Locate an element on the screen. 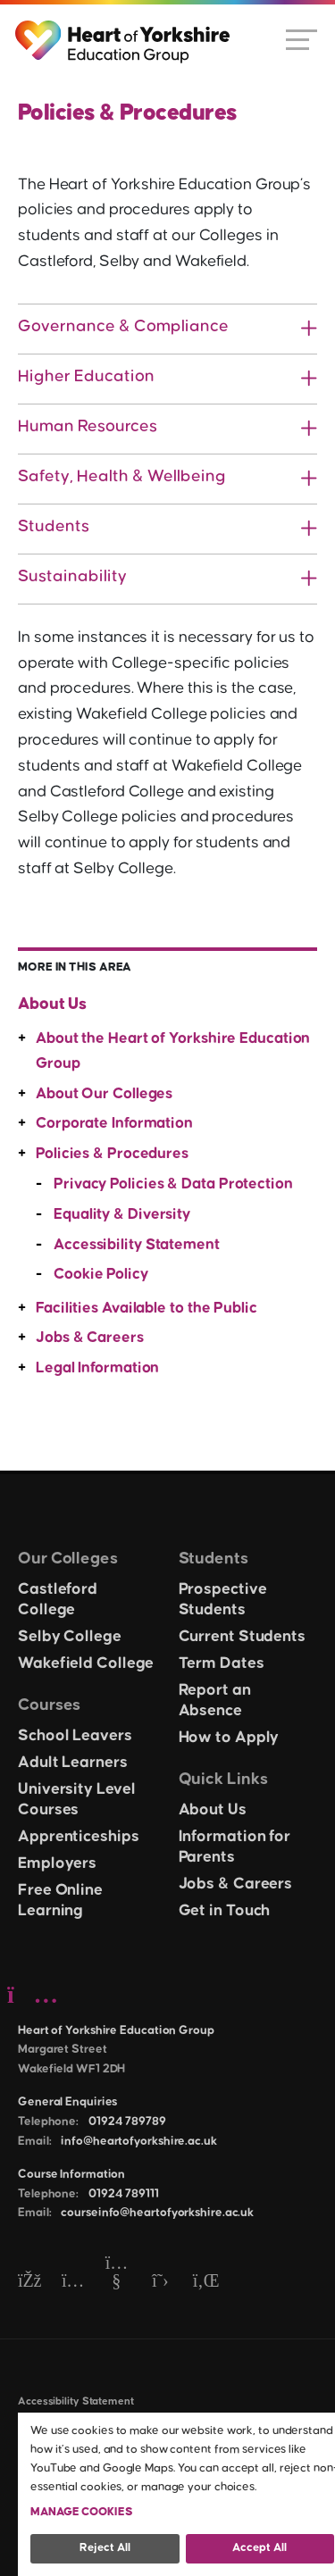  [YouTube] is located at coordinates (116, 2281).